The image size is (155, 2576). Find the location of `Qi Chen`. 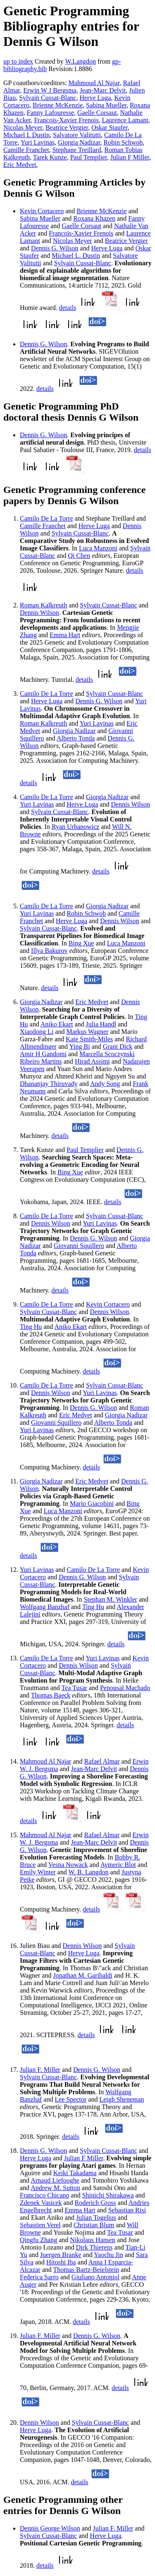

Qi Chen is located at coordinates (79, 555).